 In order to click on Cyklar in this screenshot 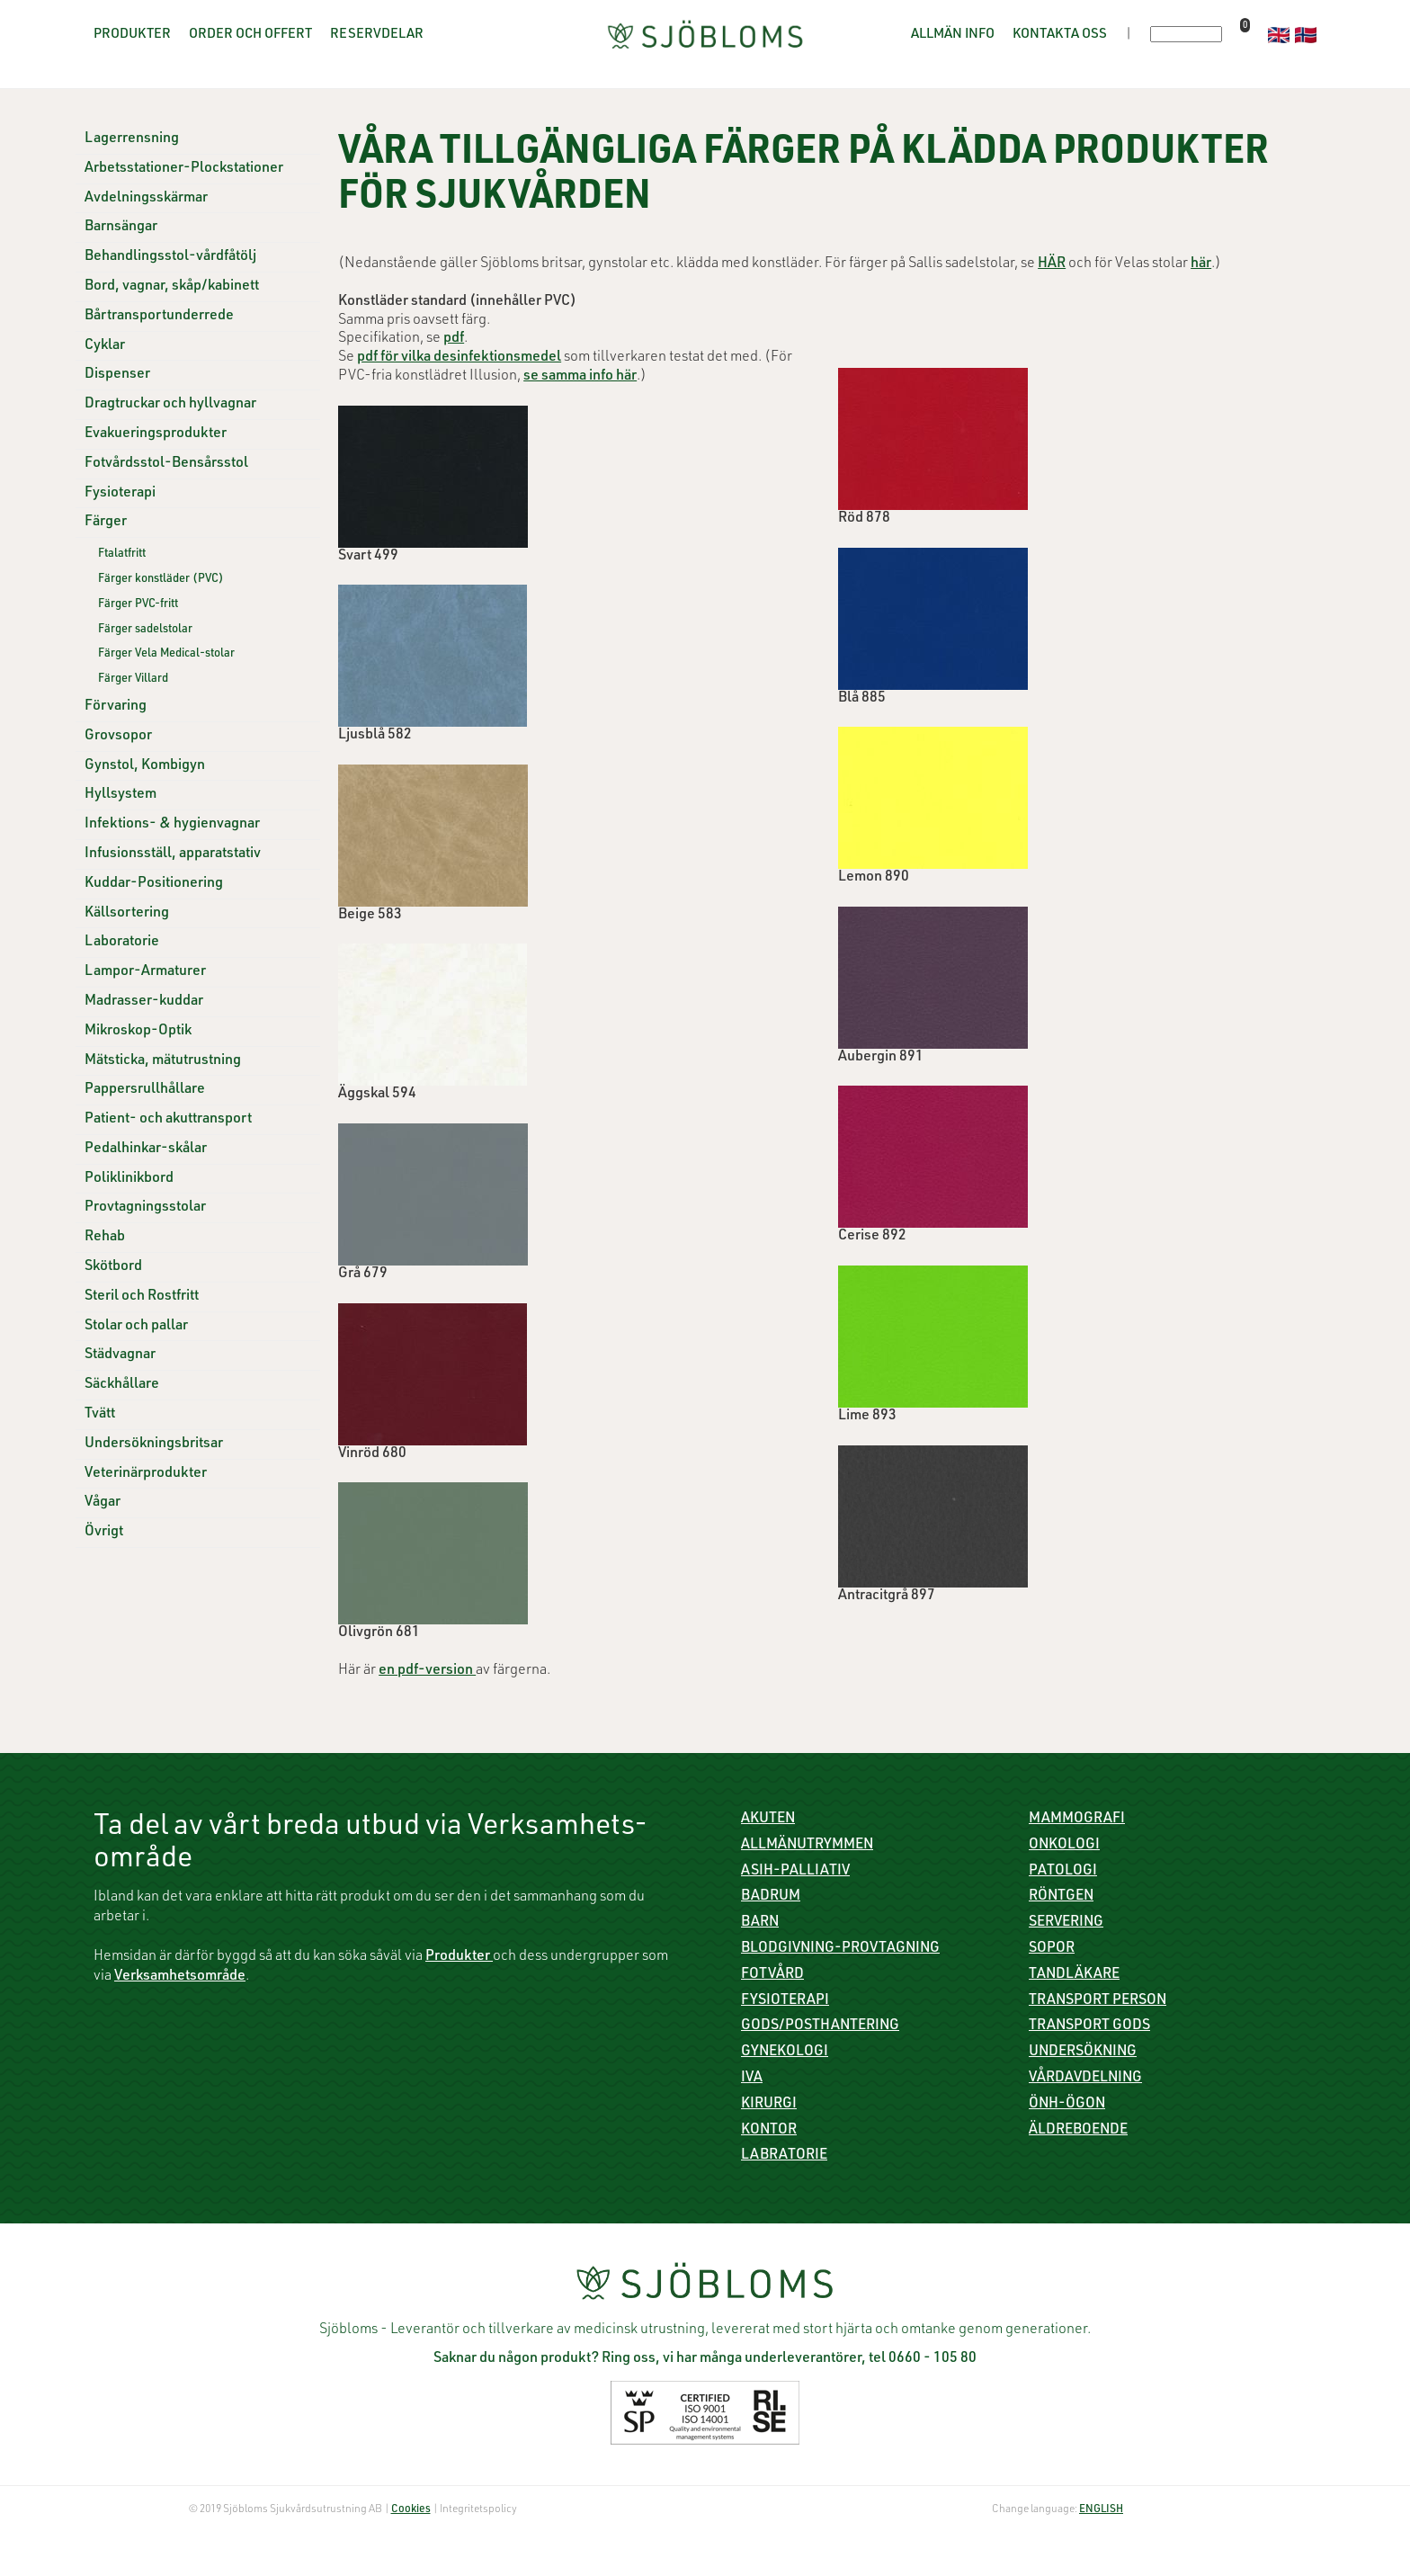, I will do `click(105, 346)`.